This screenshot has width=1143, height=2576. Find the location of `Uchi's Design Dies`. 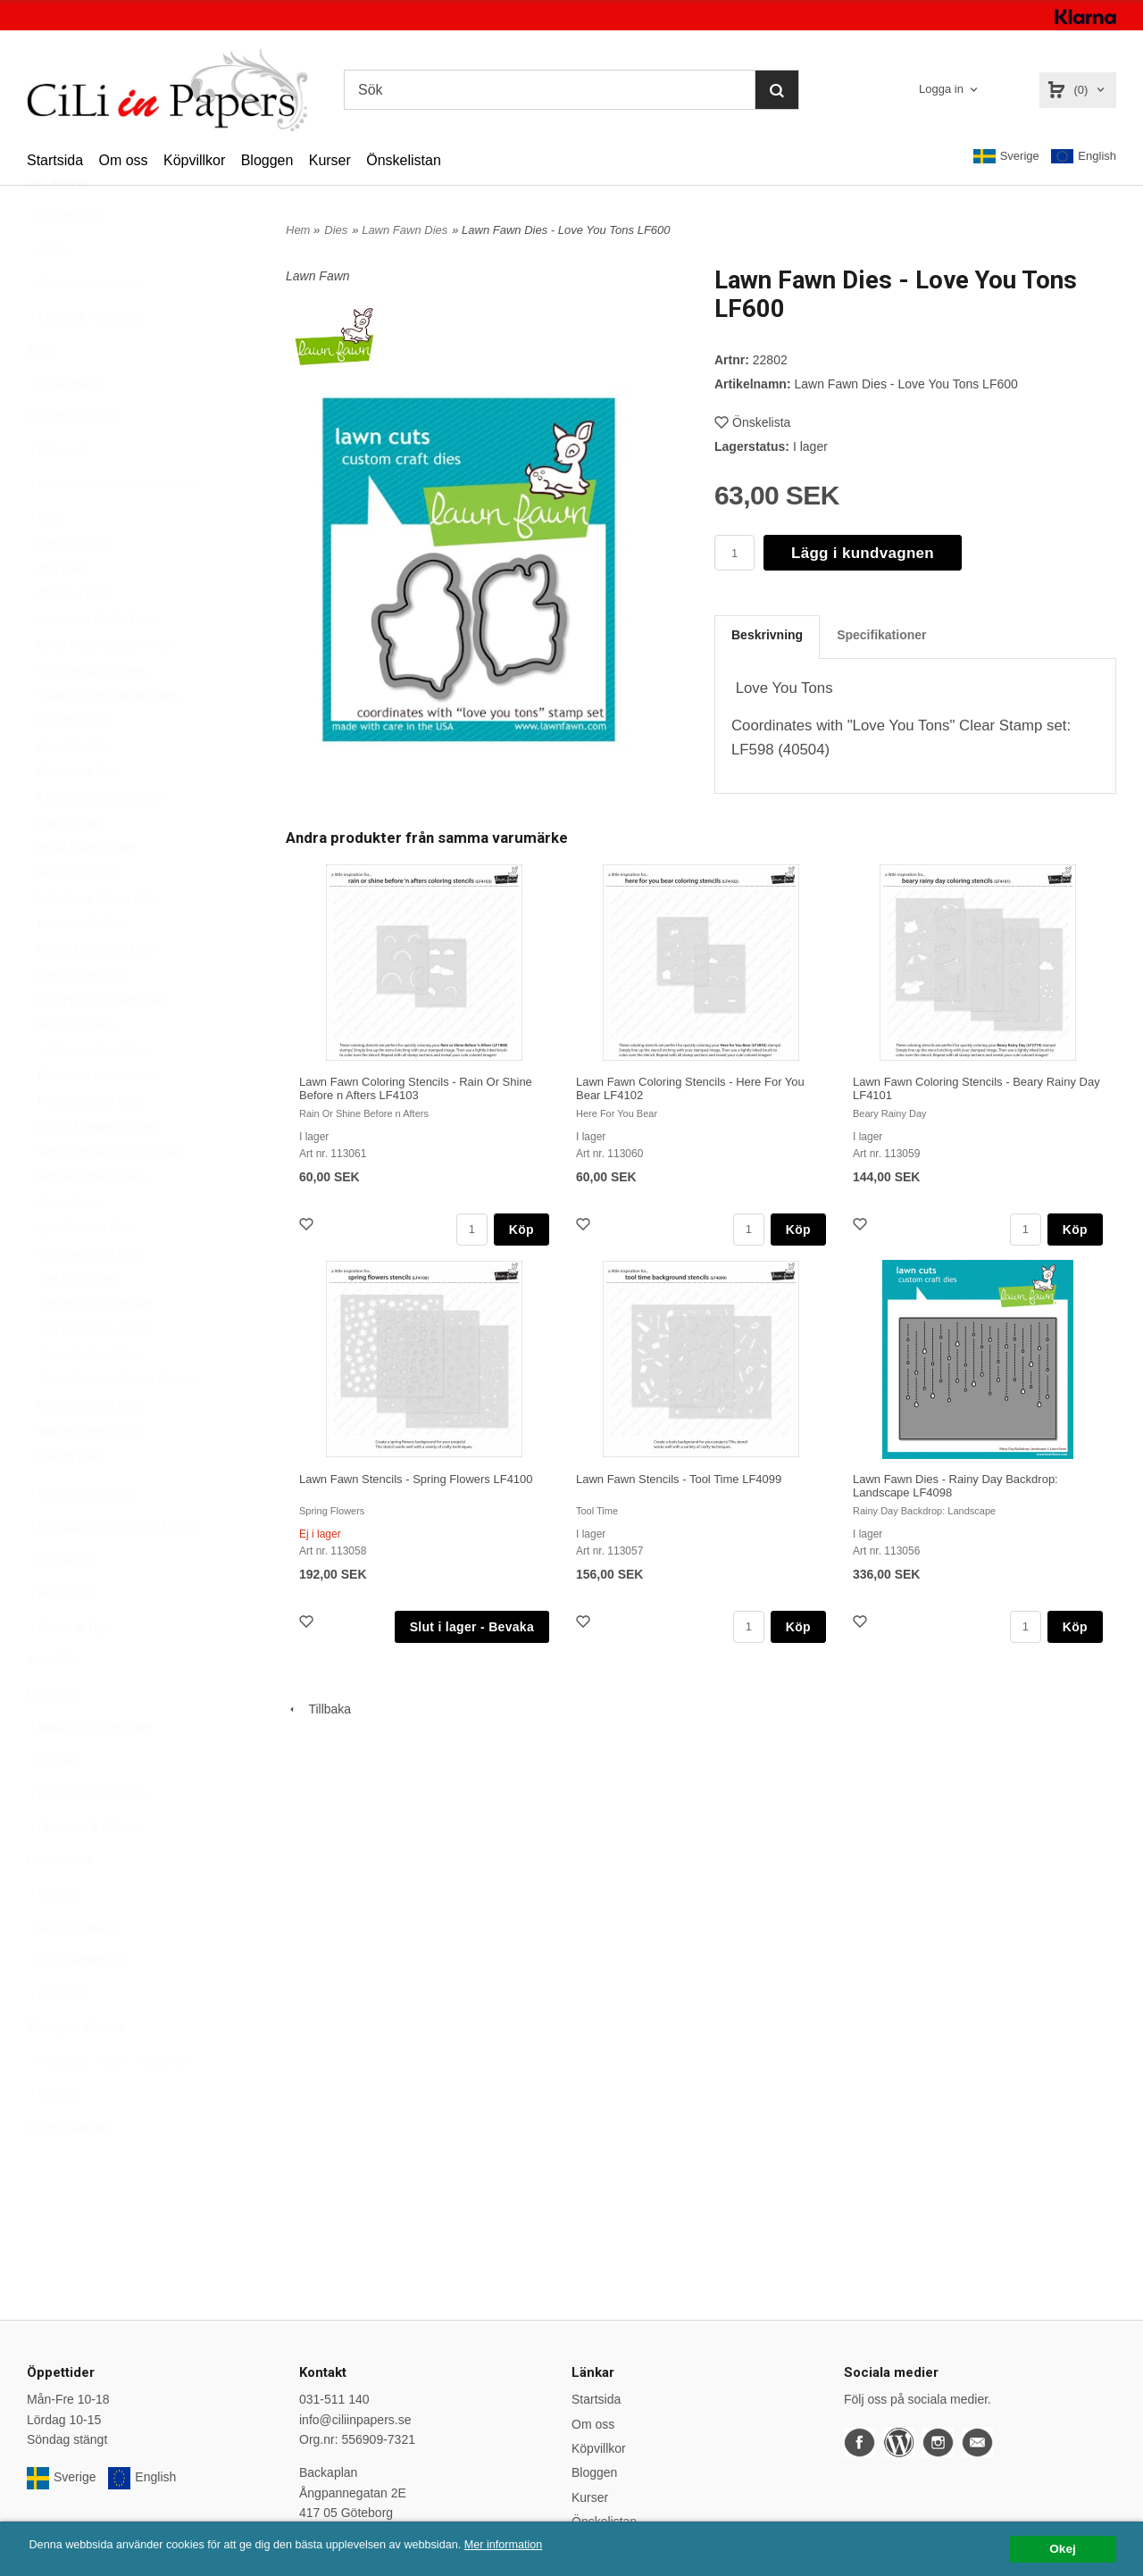

Uchi's Design Dies is located at coordinates (90, 1449).